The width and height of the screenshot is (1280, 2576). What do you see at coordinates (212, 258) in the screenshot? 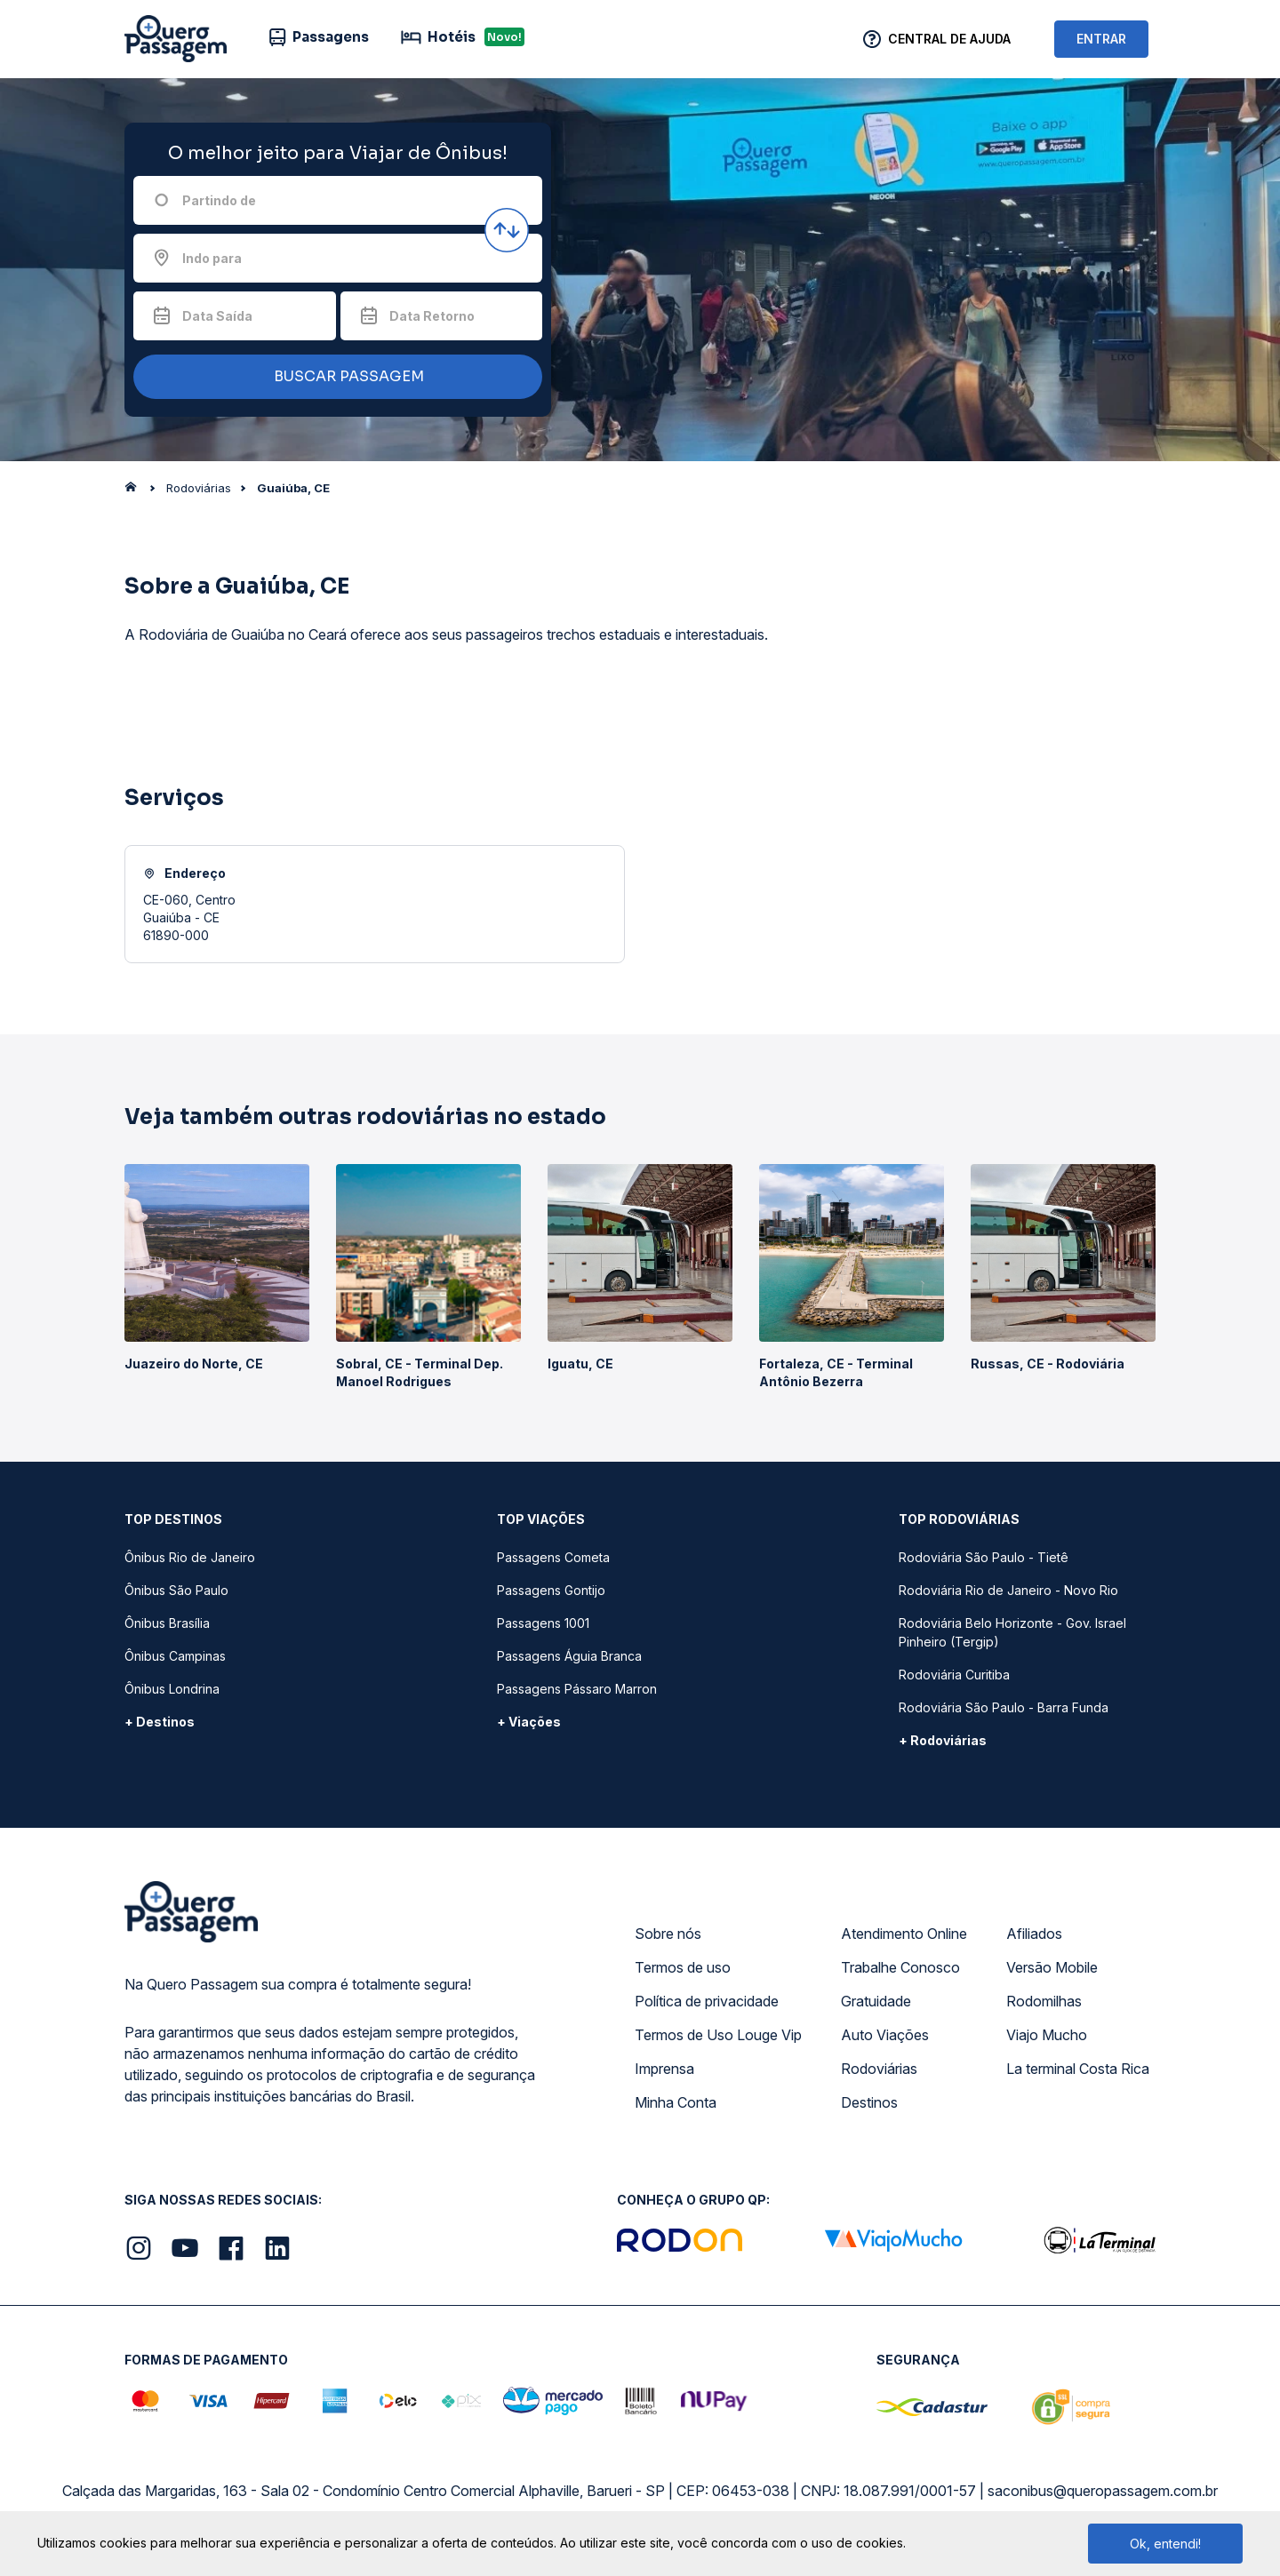
I see `Indo para` at bounding box center [212, 258].